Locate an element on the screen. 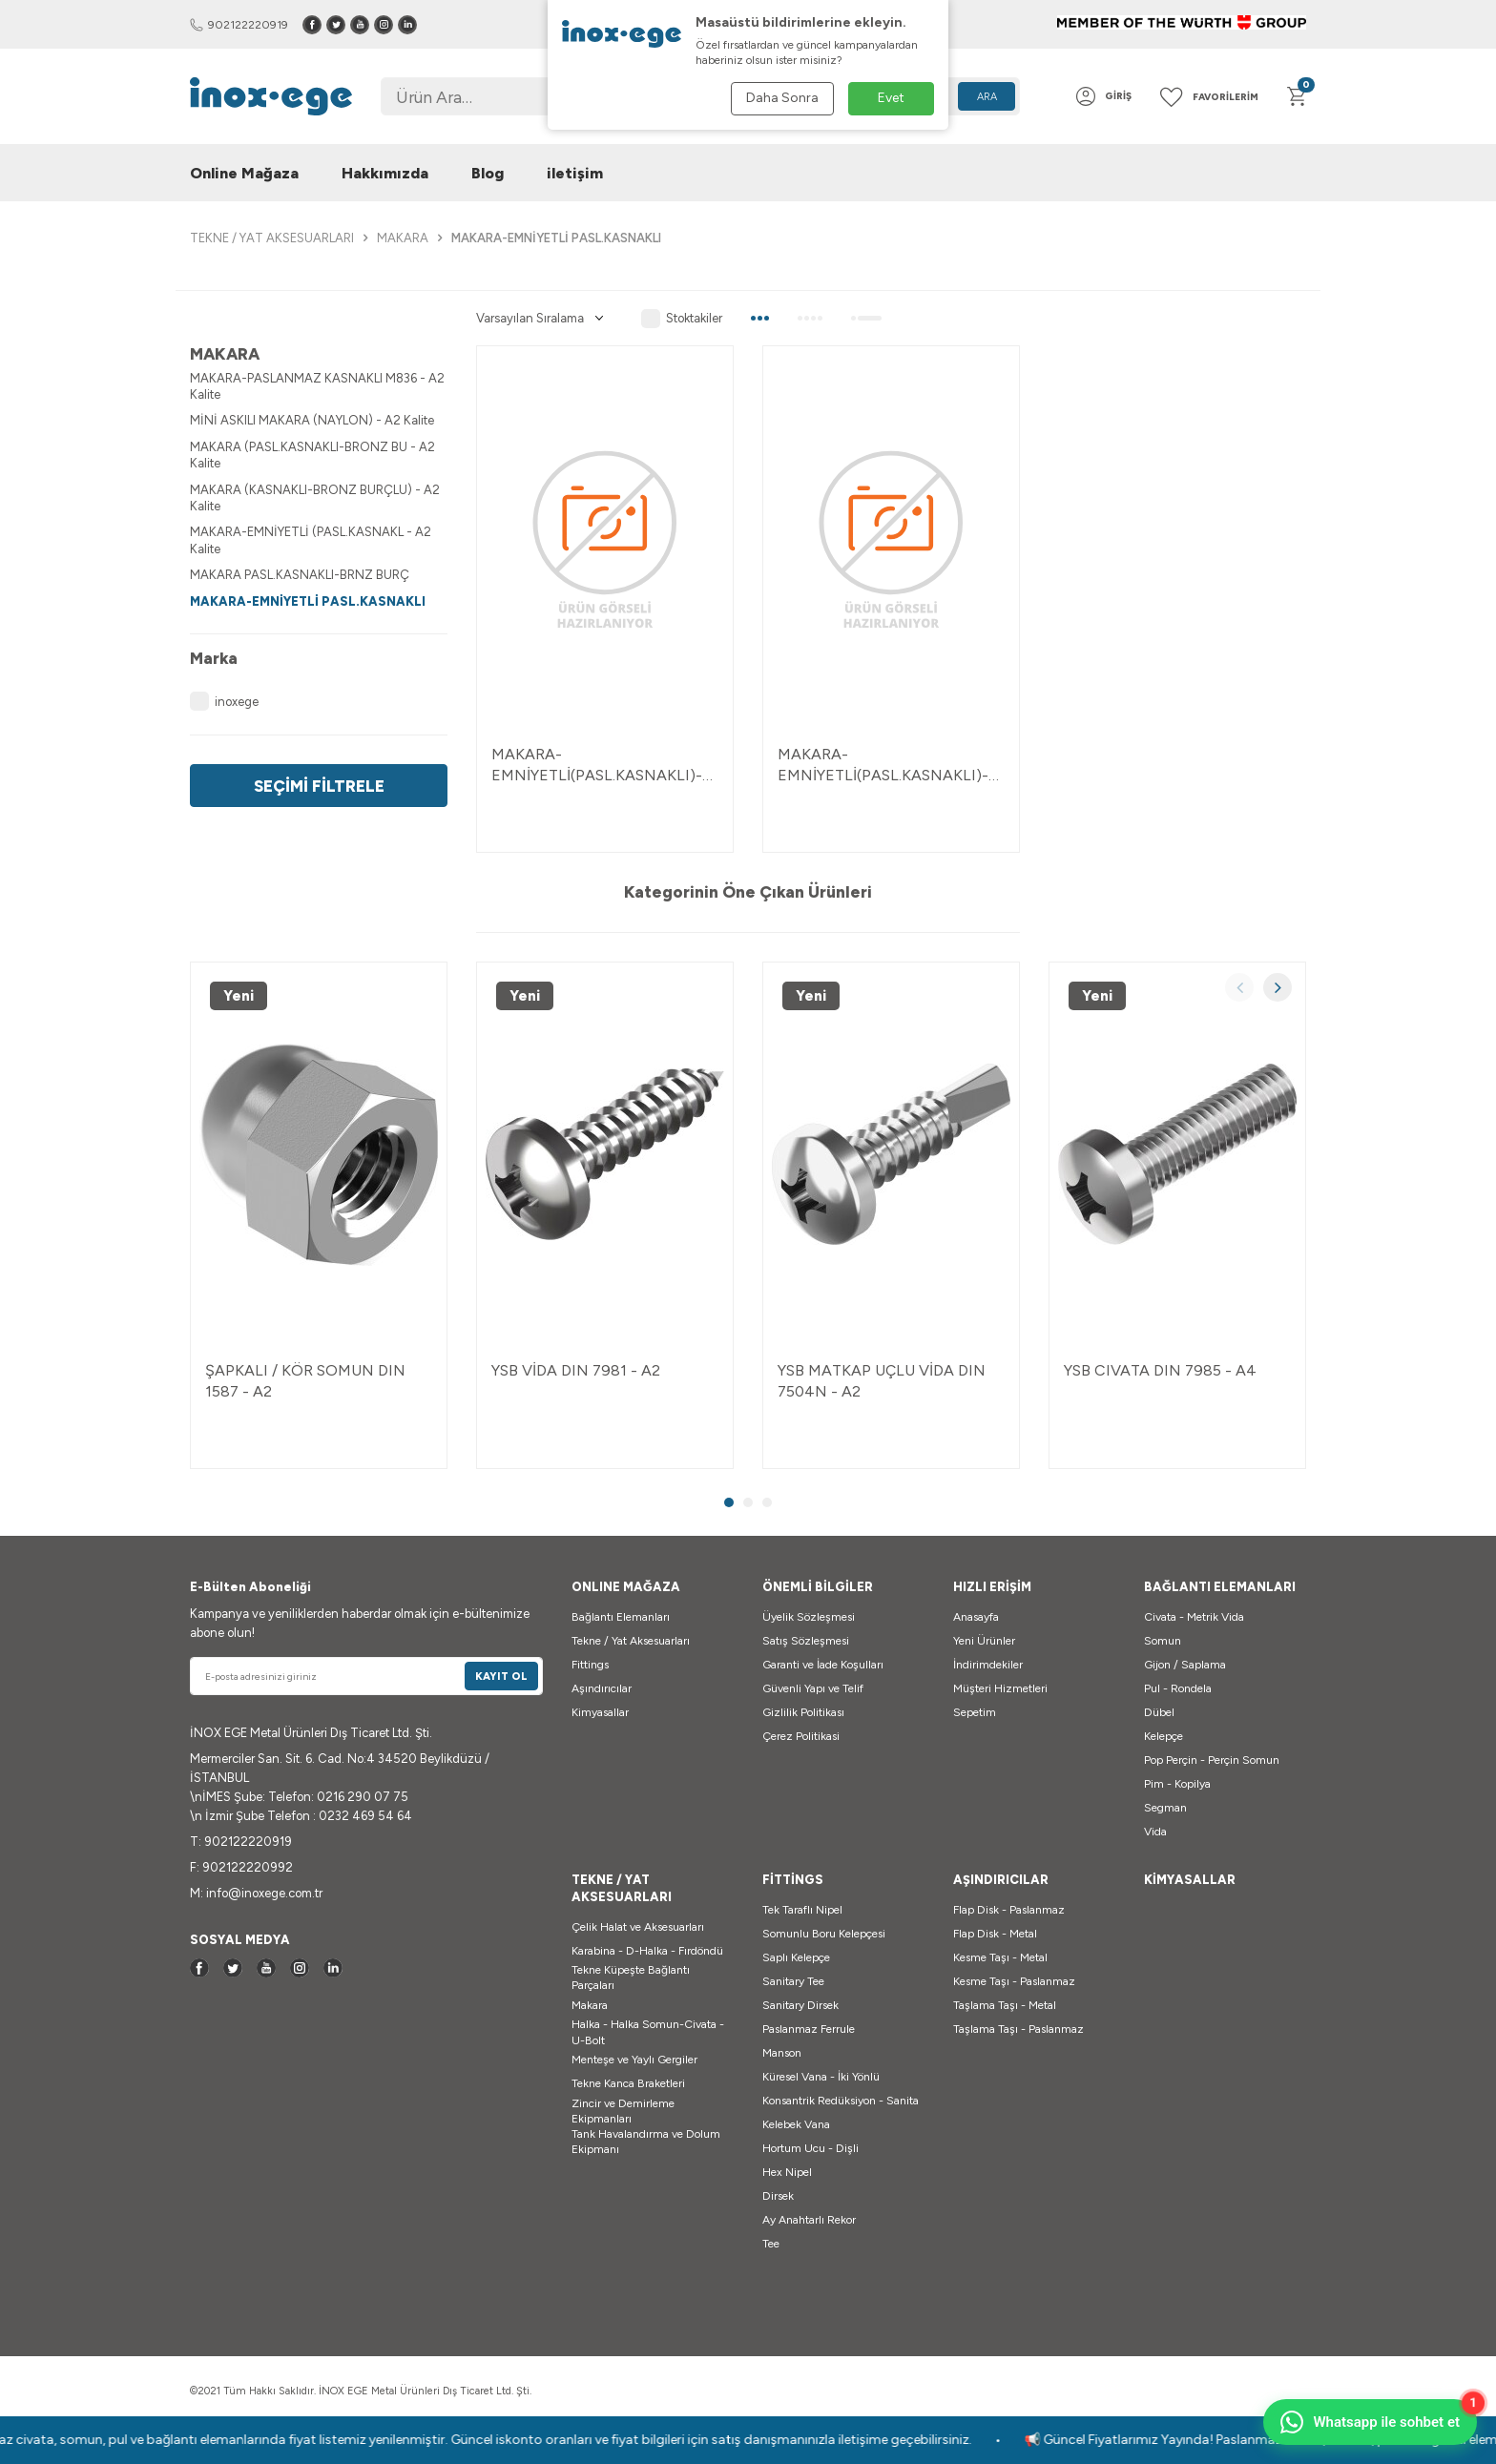 Image resolution: width=1496 pixels, height=2464 pixels. Manson is located at coordinates (781, 2053).